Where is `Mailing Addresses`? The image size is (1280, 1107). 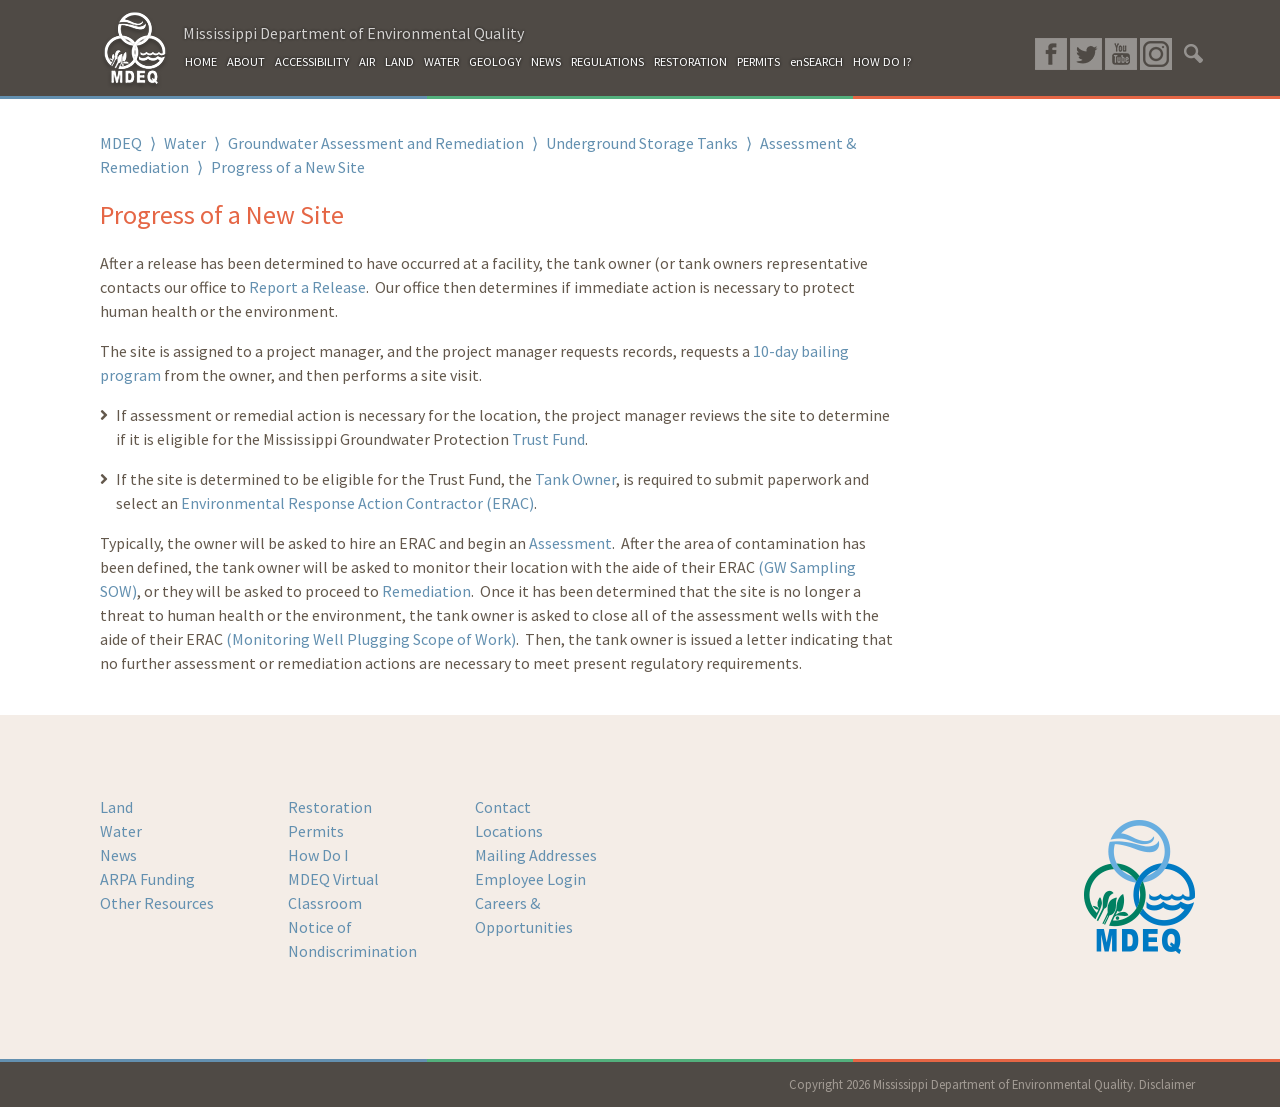
Mailing Addresses is located at coordinates (536, 855).